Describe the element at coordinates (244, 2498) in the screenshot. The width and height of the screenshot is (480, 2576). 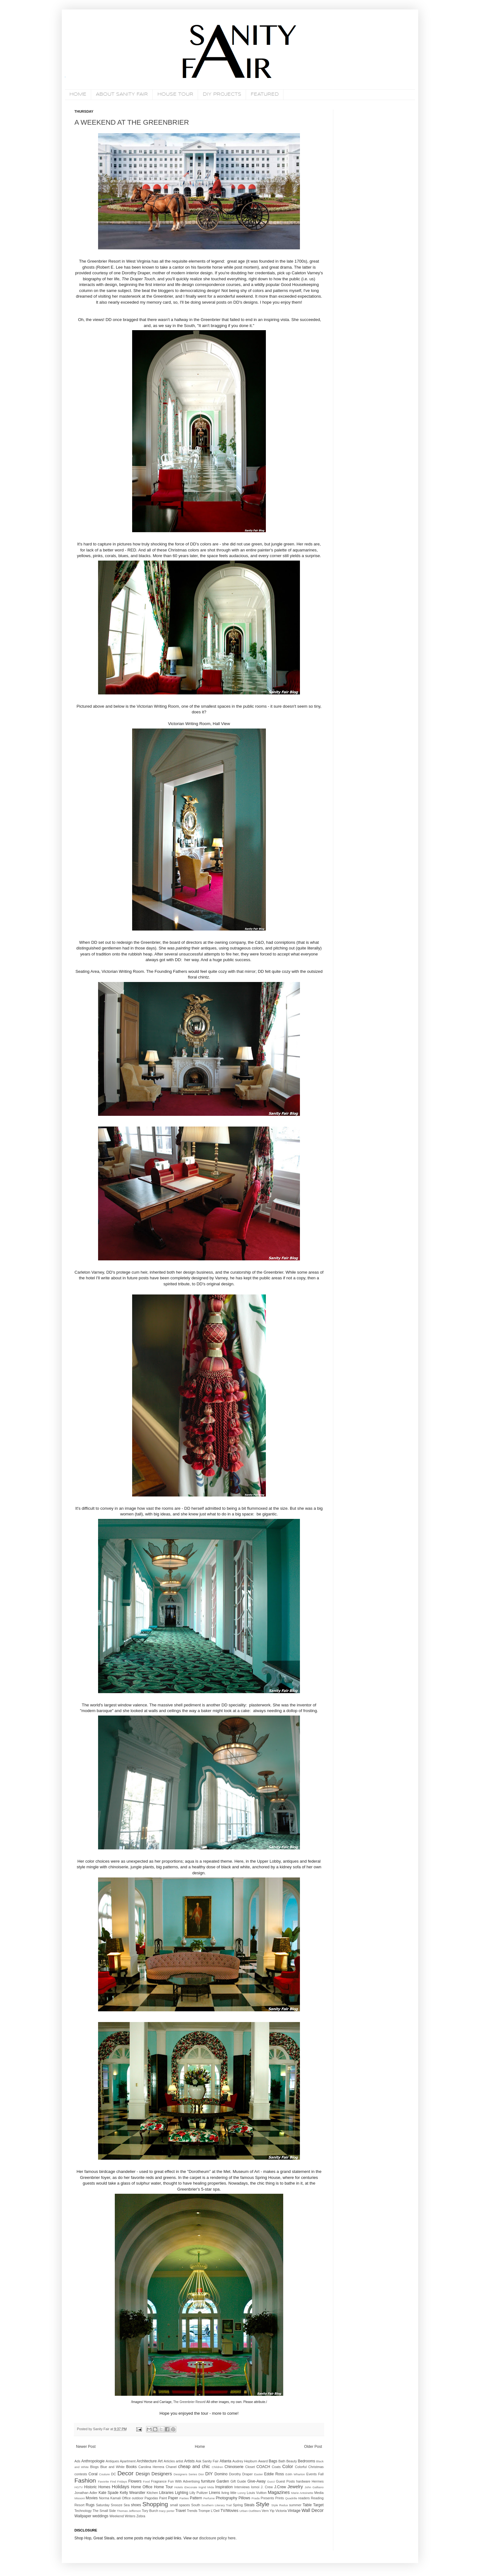
I see `Pillows` at that location.